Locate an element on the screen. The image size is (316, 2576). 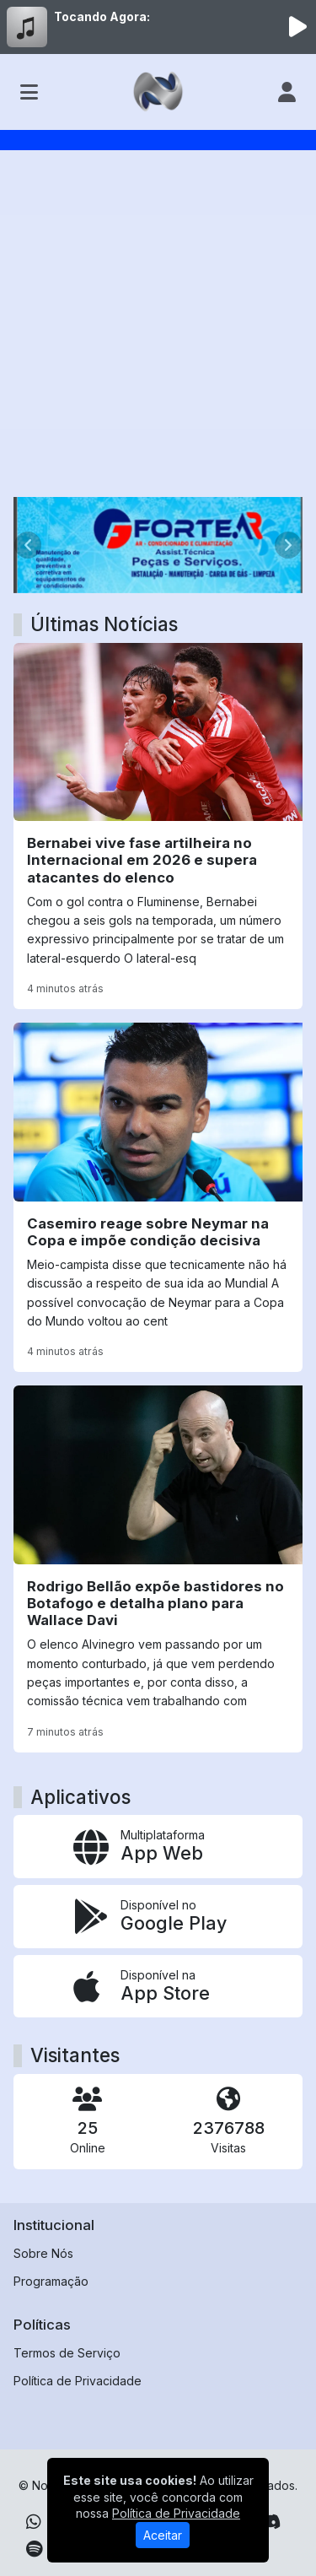
[user] is located at coordinates (287, 91).